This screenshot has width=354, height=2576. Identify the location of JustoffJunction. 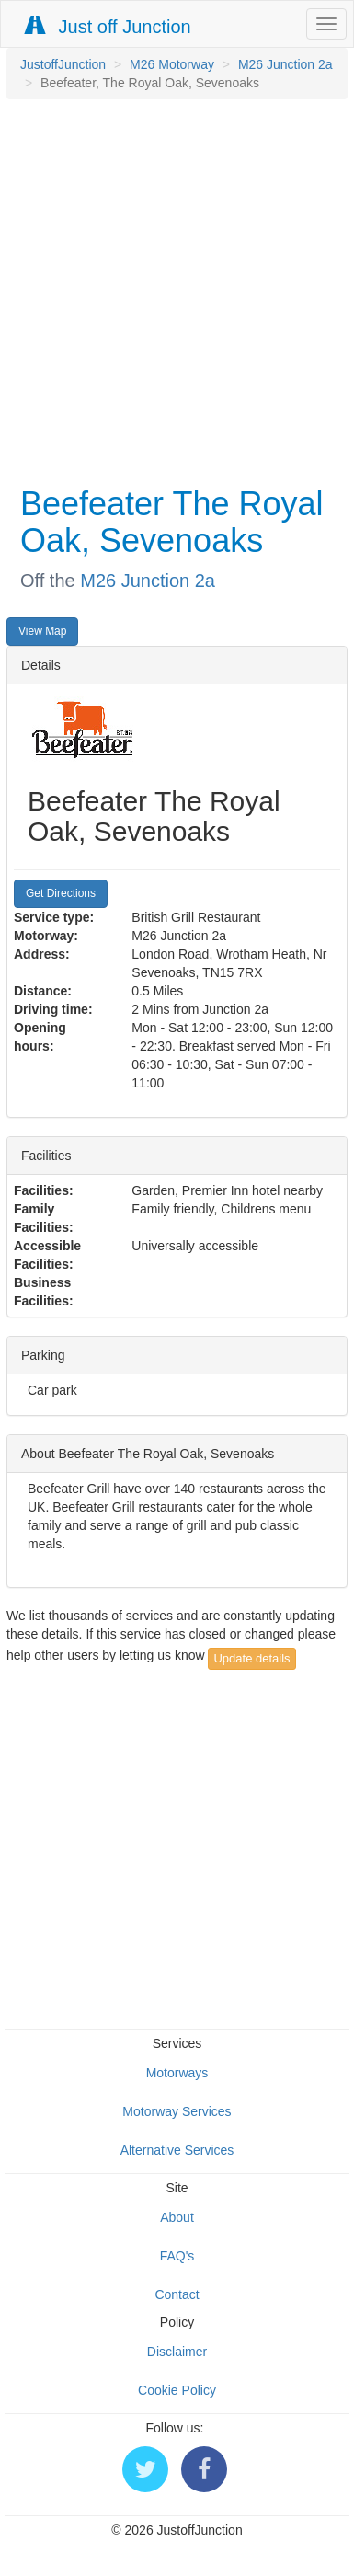
(63, 64).